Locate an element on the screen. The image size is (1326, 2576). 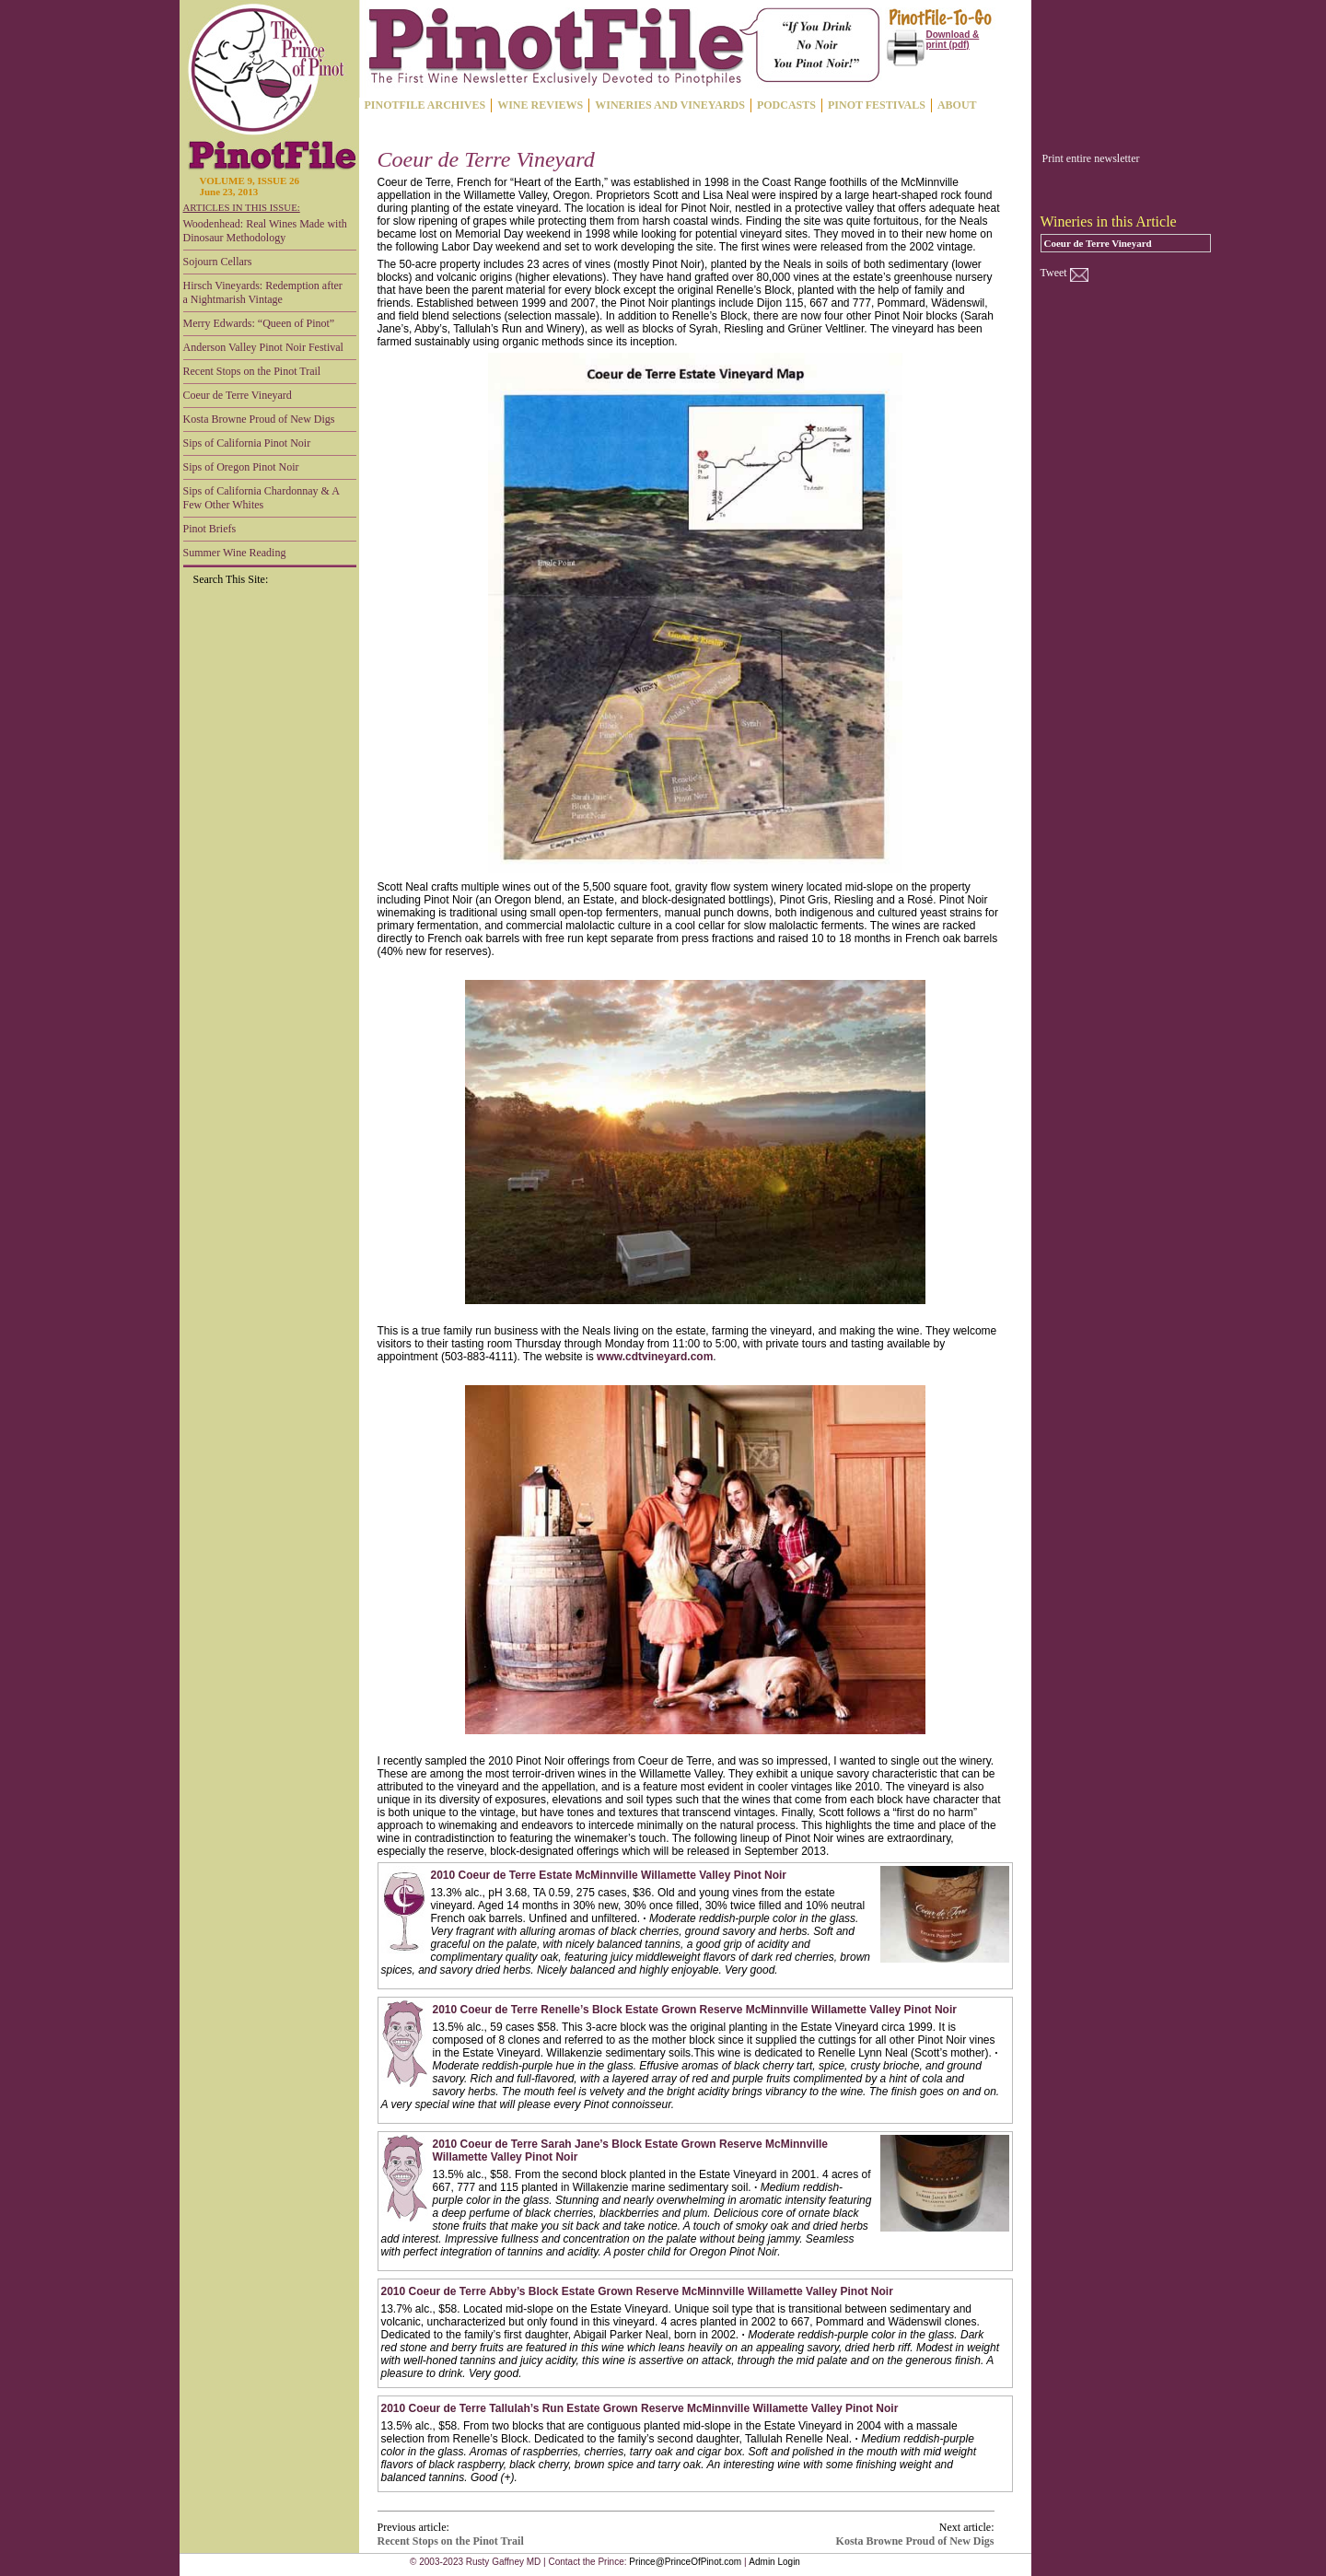
Hirsch Vineyards: Redemption after a Nightmarish Vintage is located at coordinates (263, 292).